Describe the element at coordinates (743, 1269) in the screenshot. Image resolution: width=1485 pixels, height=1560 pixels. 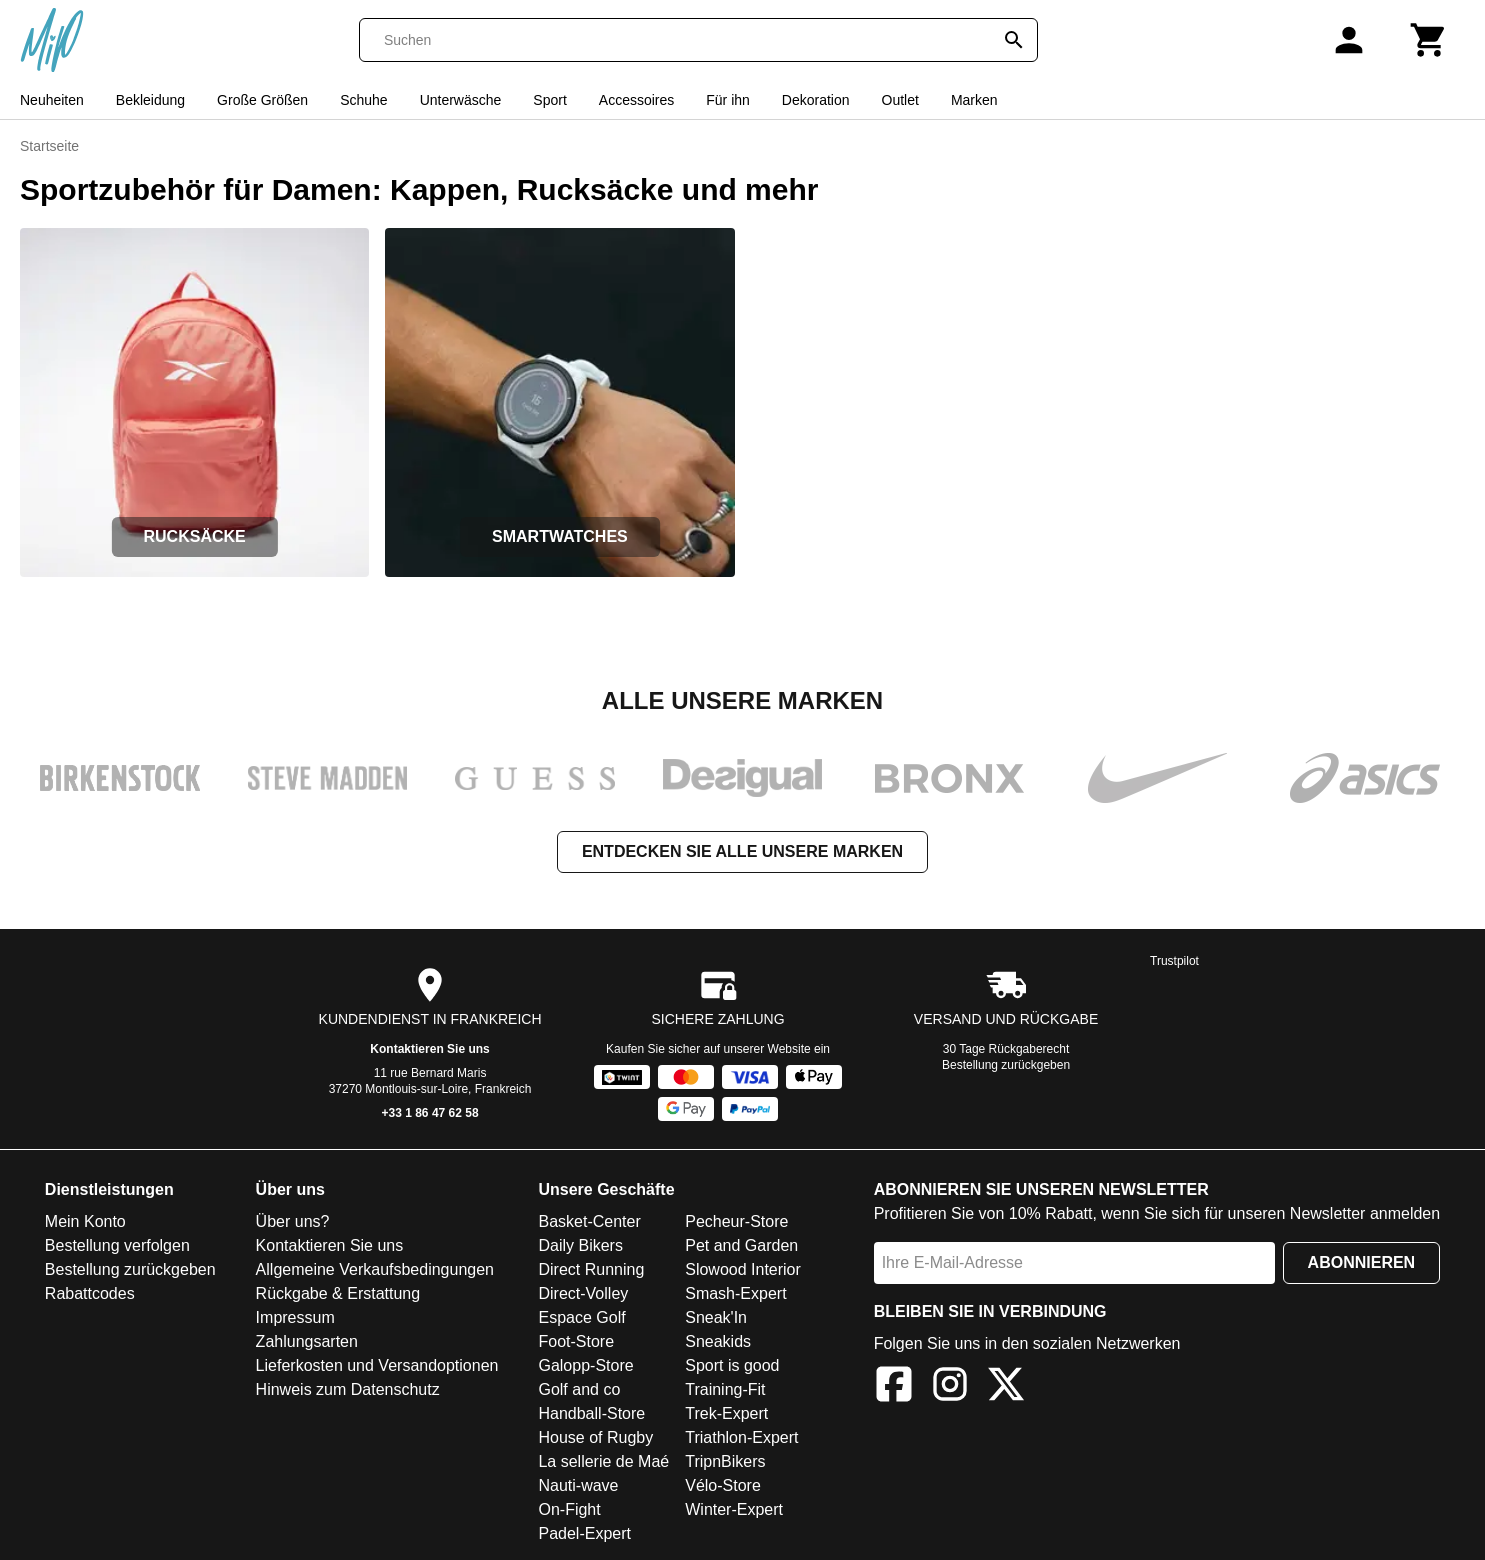
I see `Slowood Interior` at that location.